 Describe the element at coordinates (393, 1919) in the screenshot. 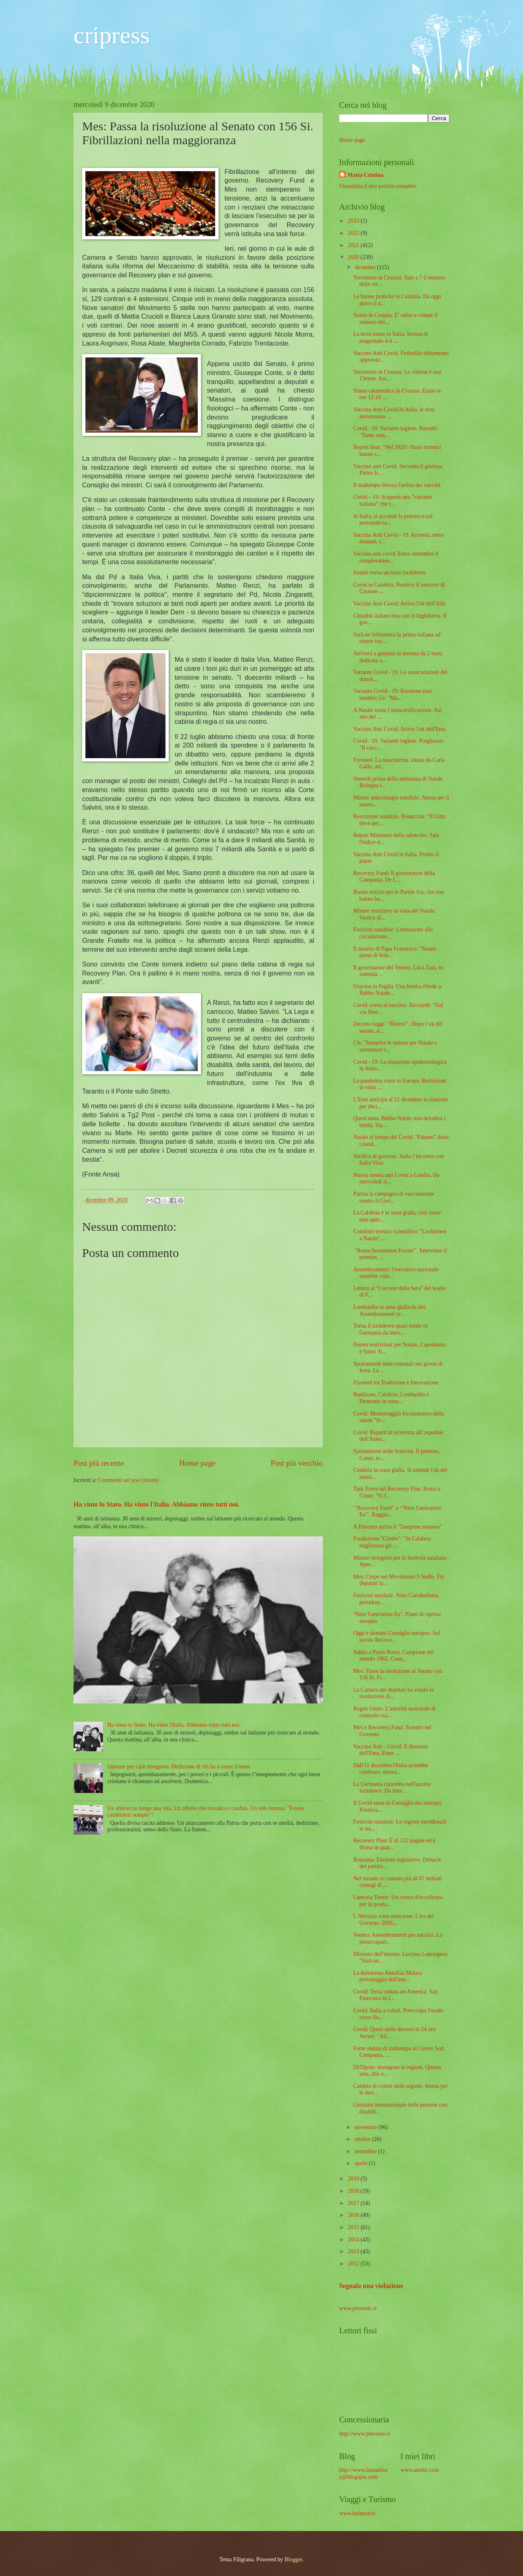

I see `L'Abruzzo zona arancione. L'ira del Governo. Diffi...` at that location.